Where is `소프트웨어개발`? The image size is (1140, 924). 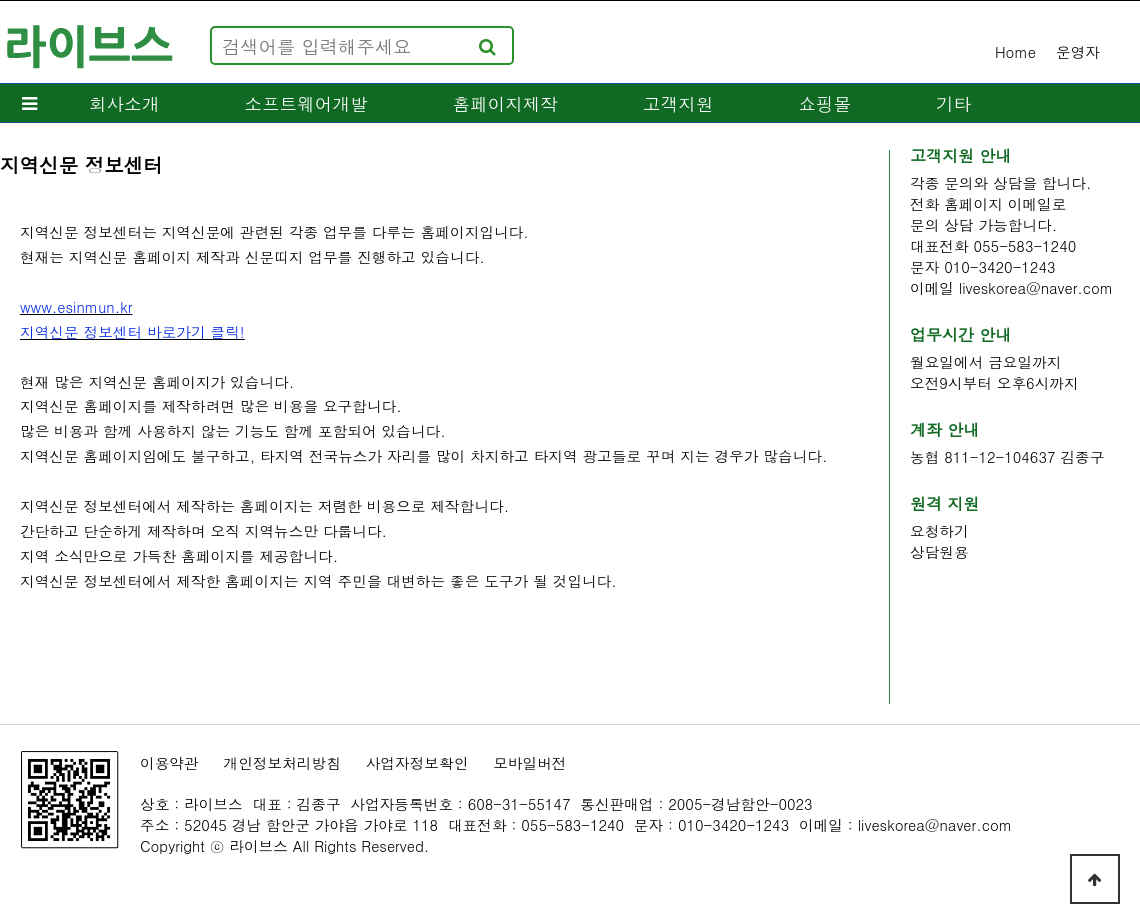 소프트웨어개발 is located at coordinates (305, 103).